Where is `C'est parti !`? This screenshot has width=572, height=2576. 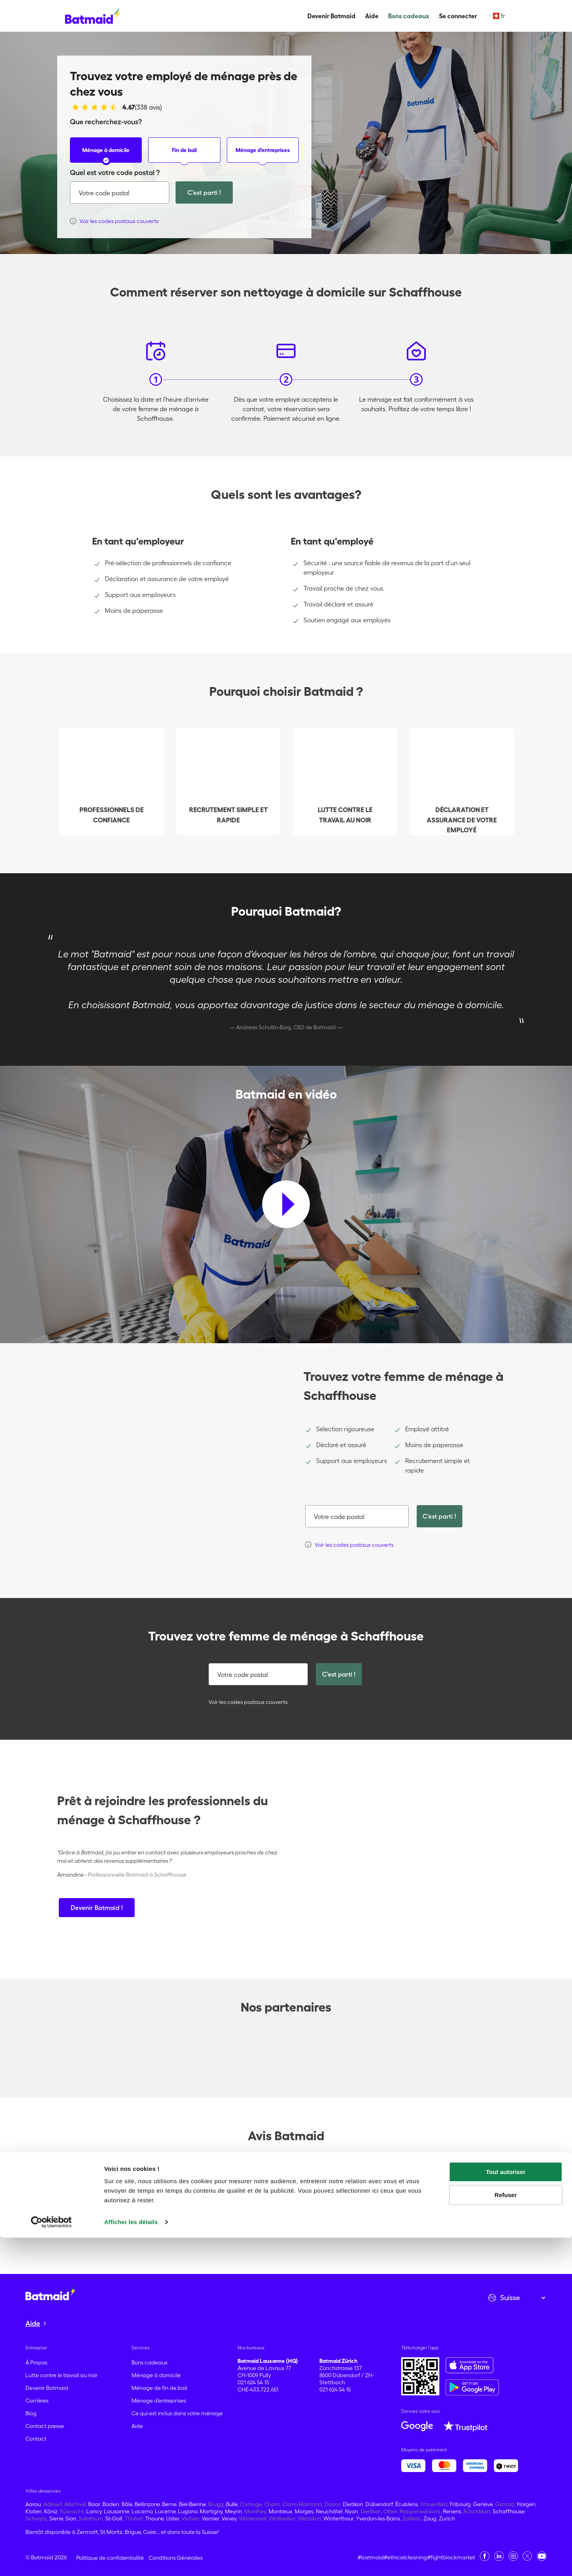
C'est parti ! is located at coordinates (204, 192).